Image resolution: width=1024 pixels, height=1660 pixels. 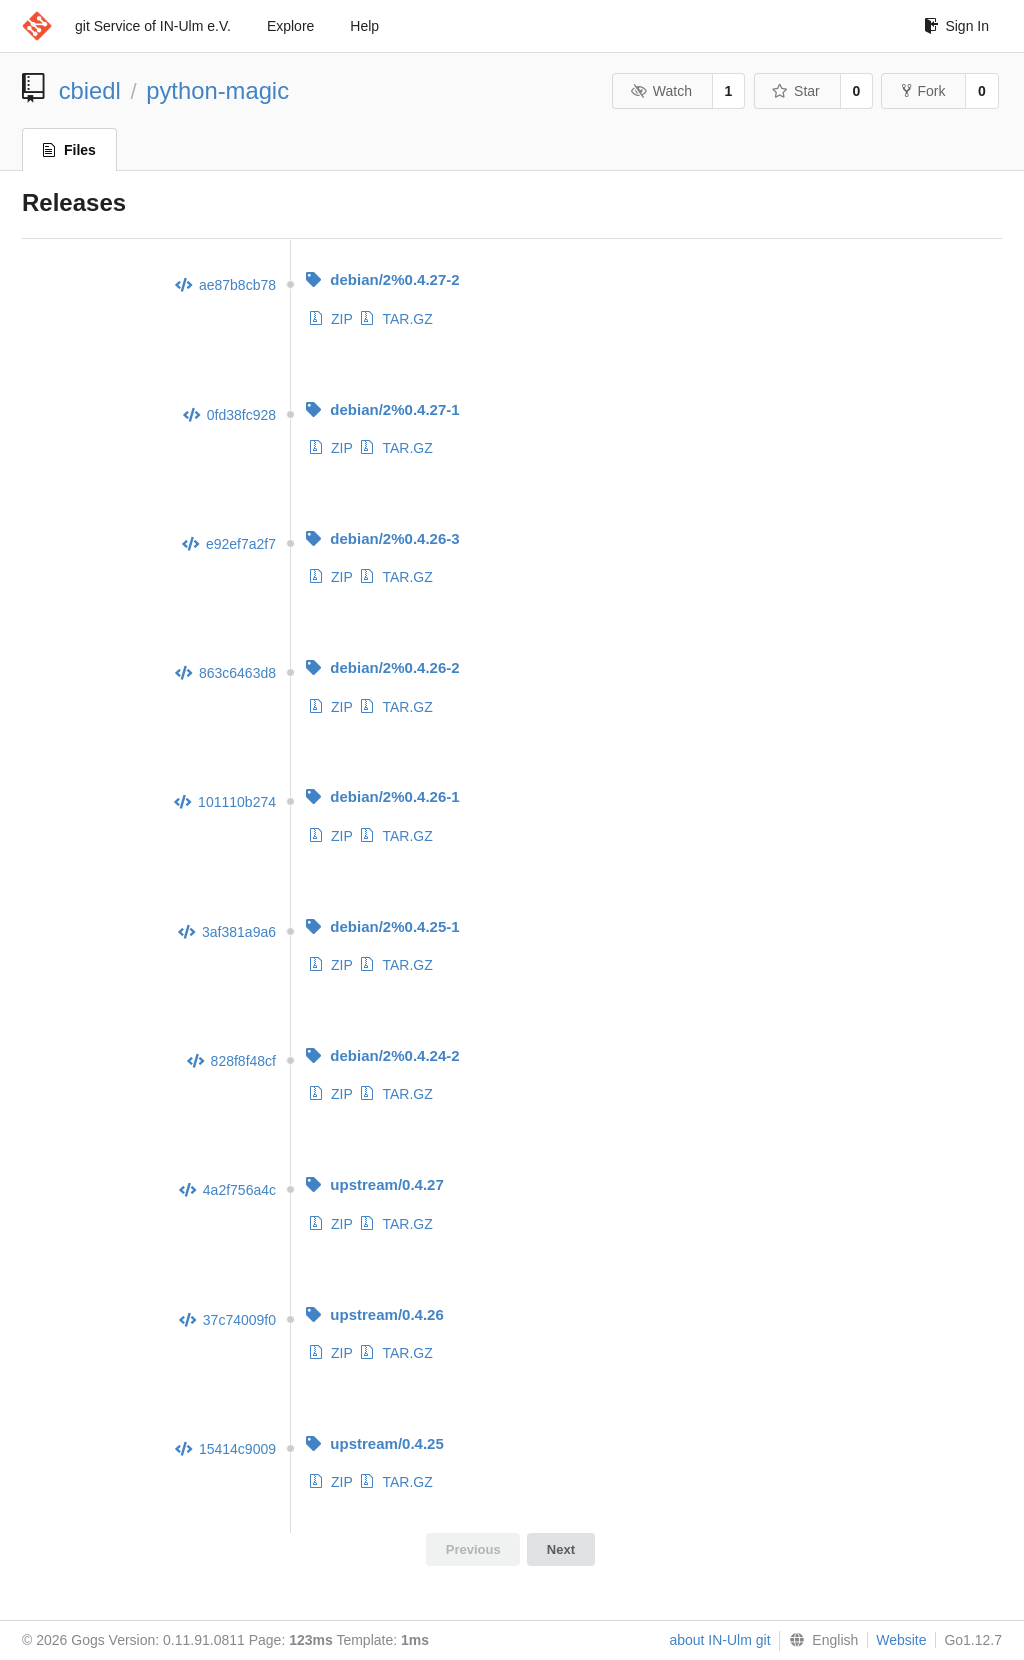 I want to click on upstream/0.4.25, so click(x=374, y=1443).